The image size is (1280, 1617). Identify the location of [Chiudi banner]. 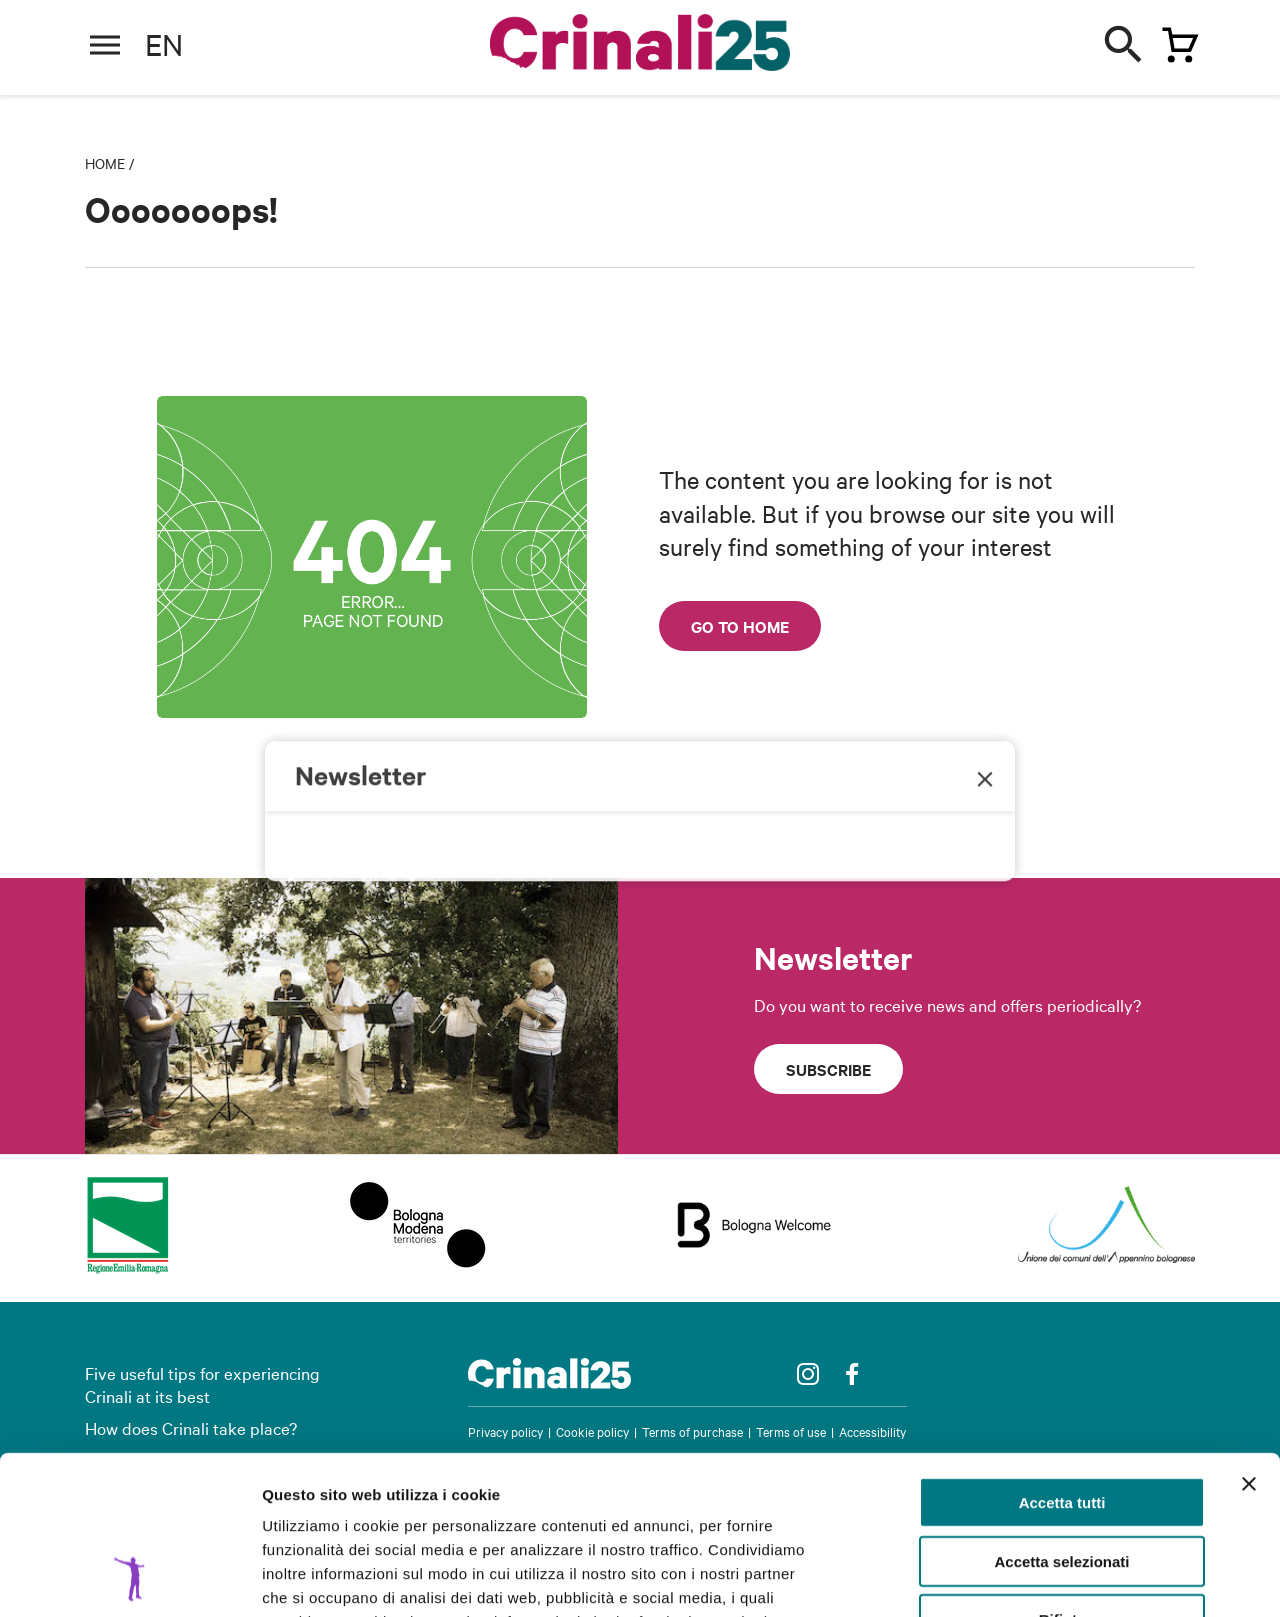
(1249, 1335).